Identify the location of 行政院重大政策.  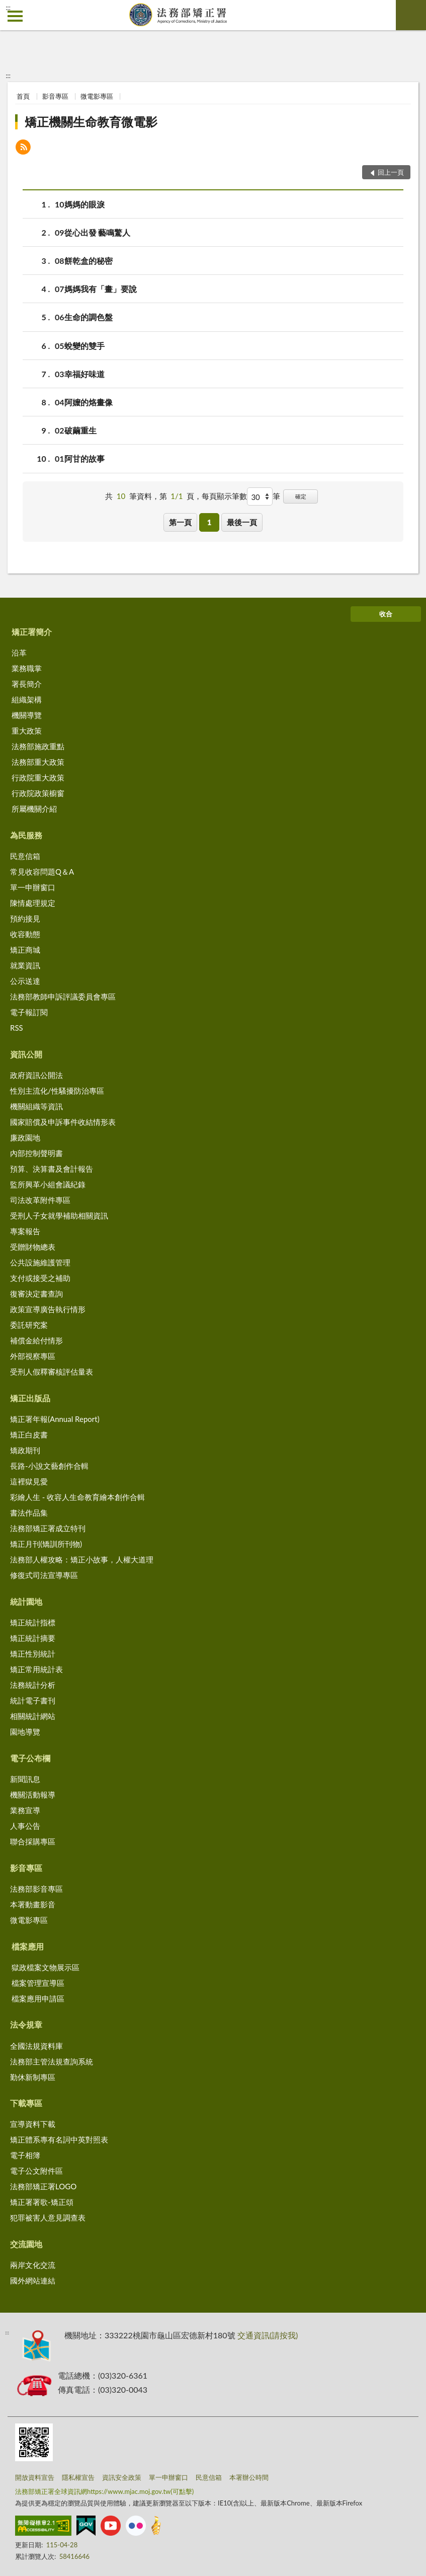
(38, 777).